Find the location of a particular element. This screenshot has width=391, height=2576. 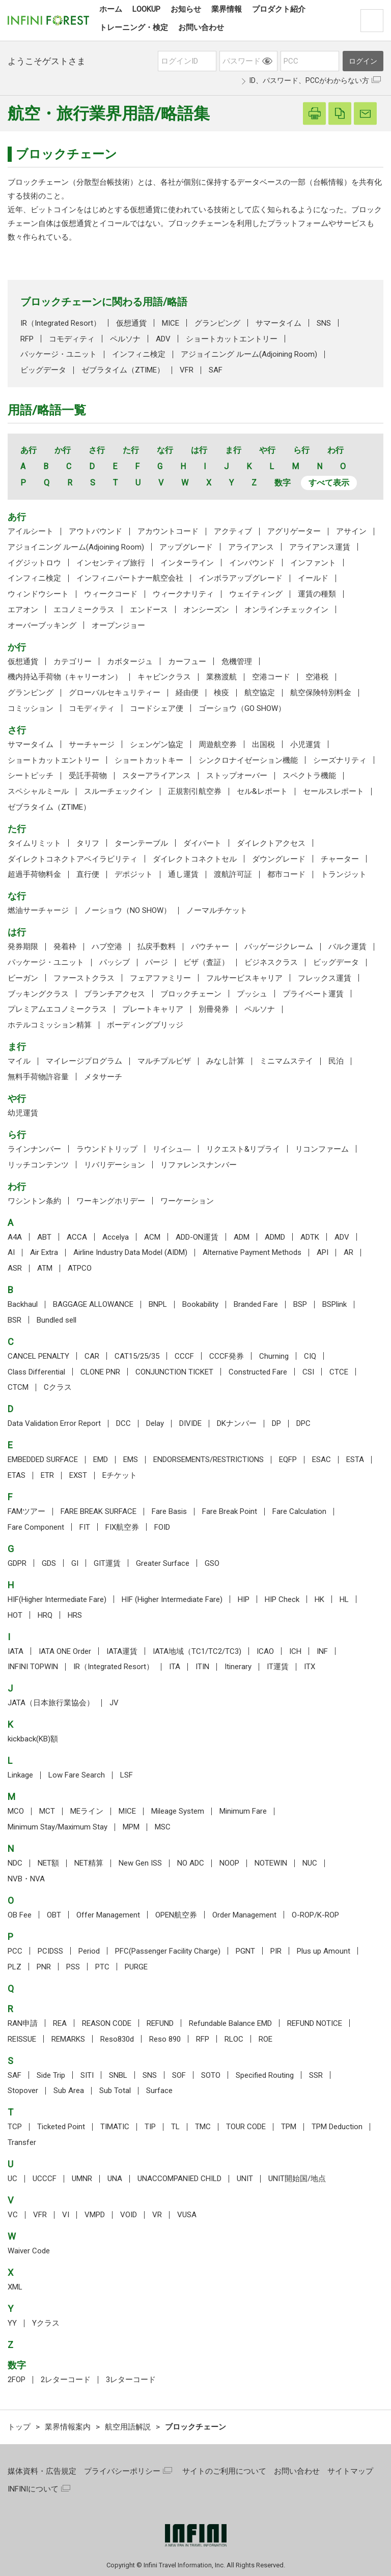

ATM is located at coordinates (44, 1268).